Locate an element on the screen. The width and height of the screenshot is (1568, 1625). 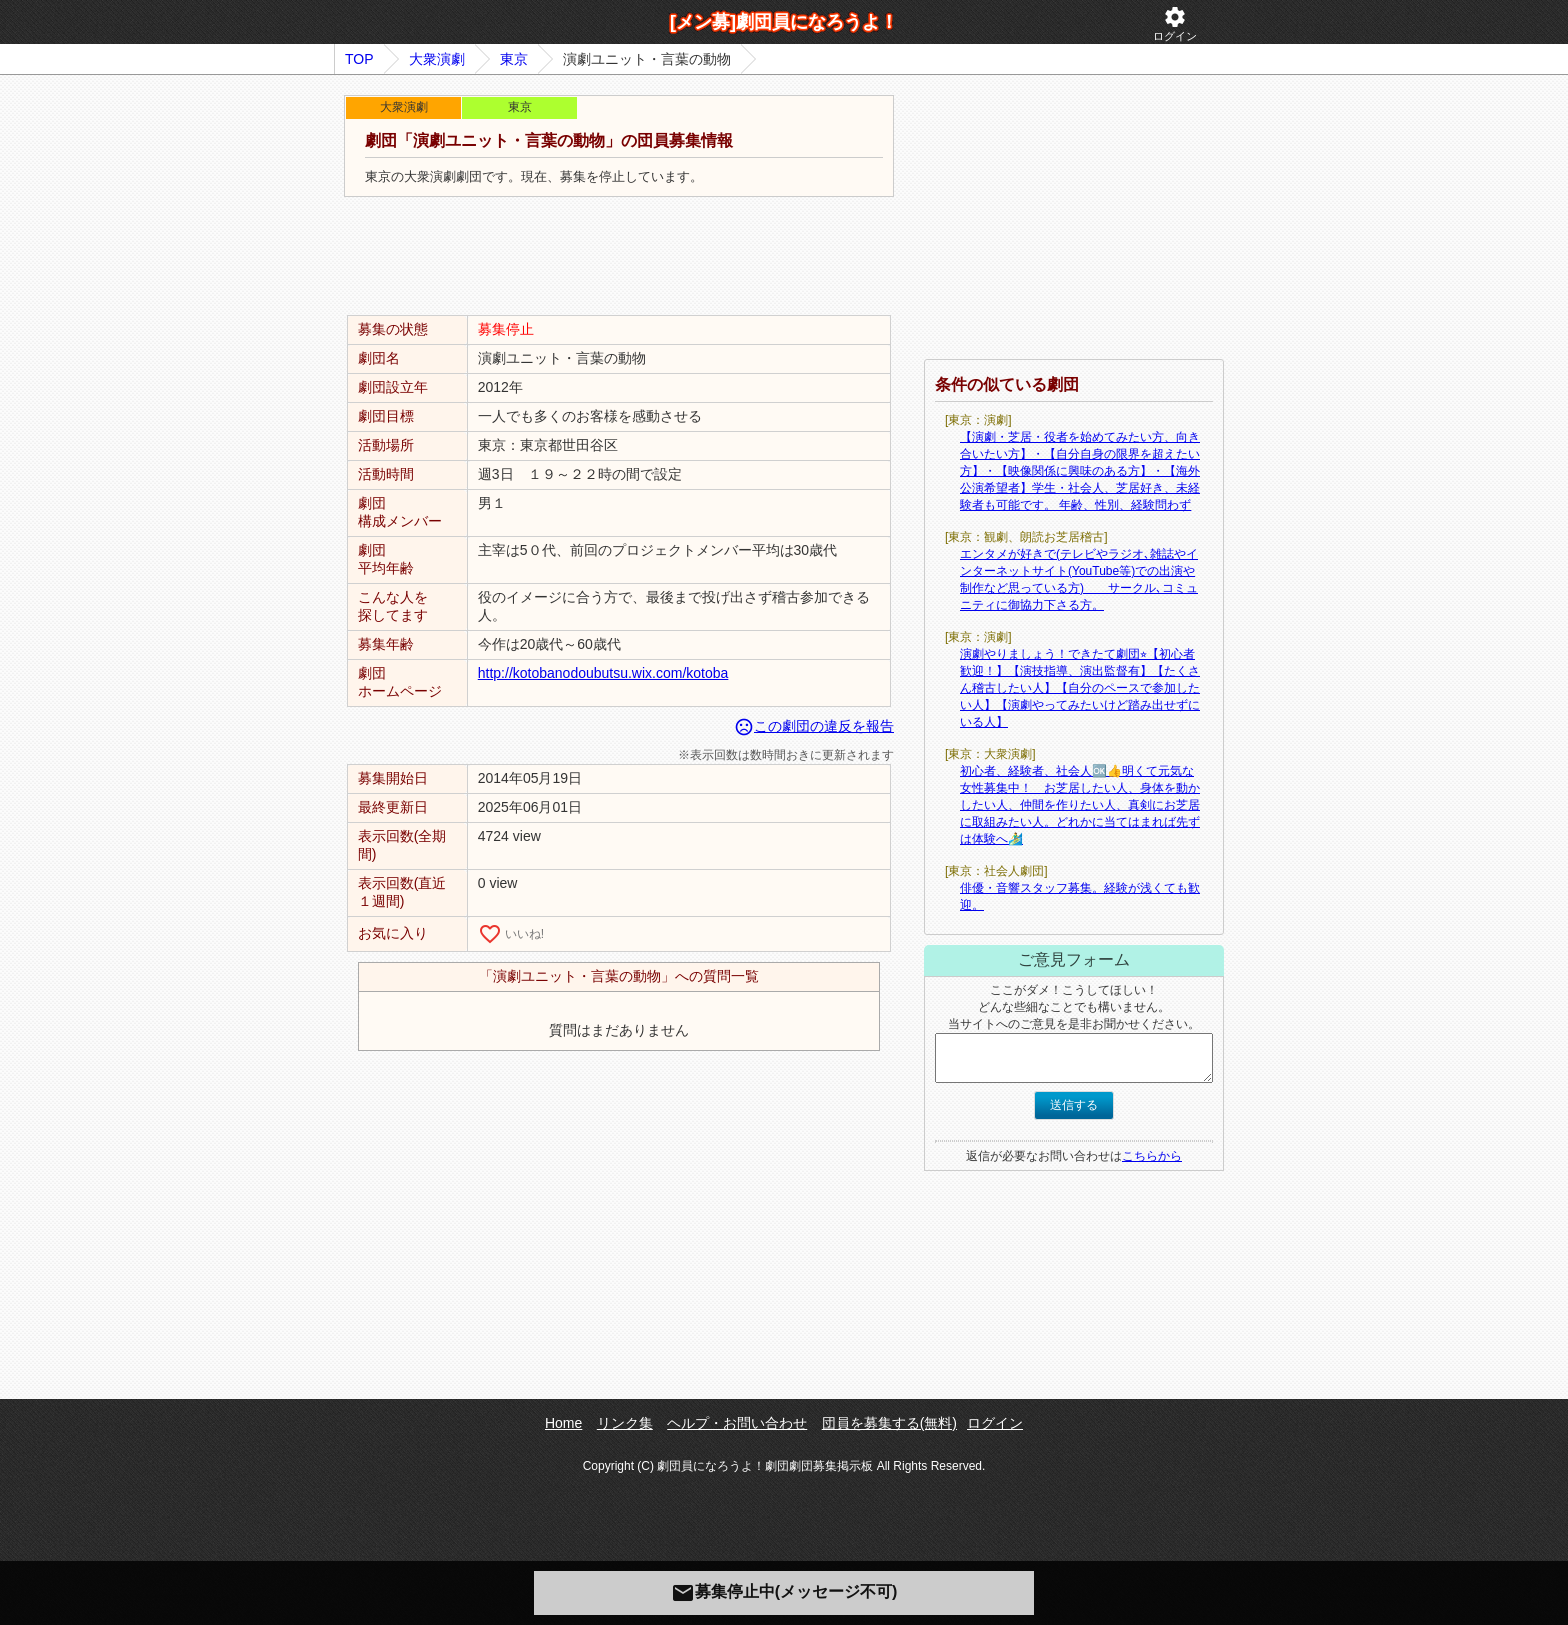
送信する is located at coordinates (1074, 1105).